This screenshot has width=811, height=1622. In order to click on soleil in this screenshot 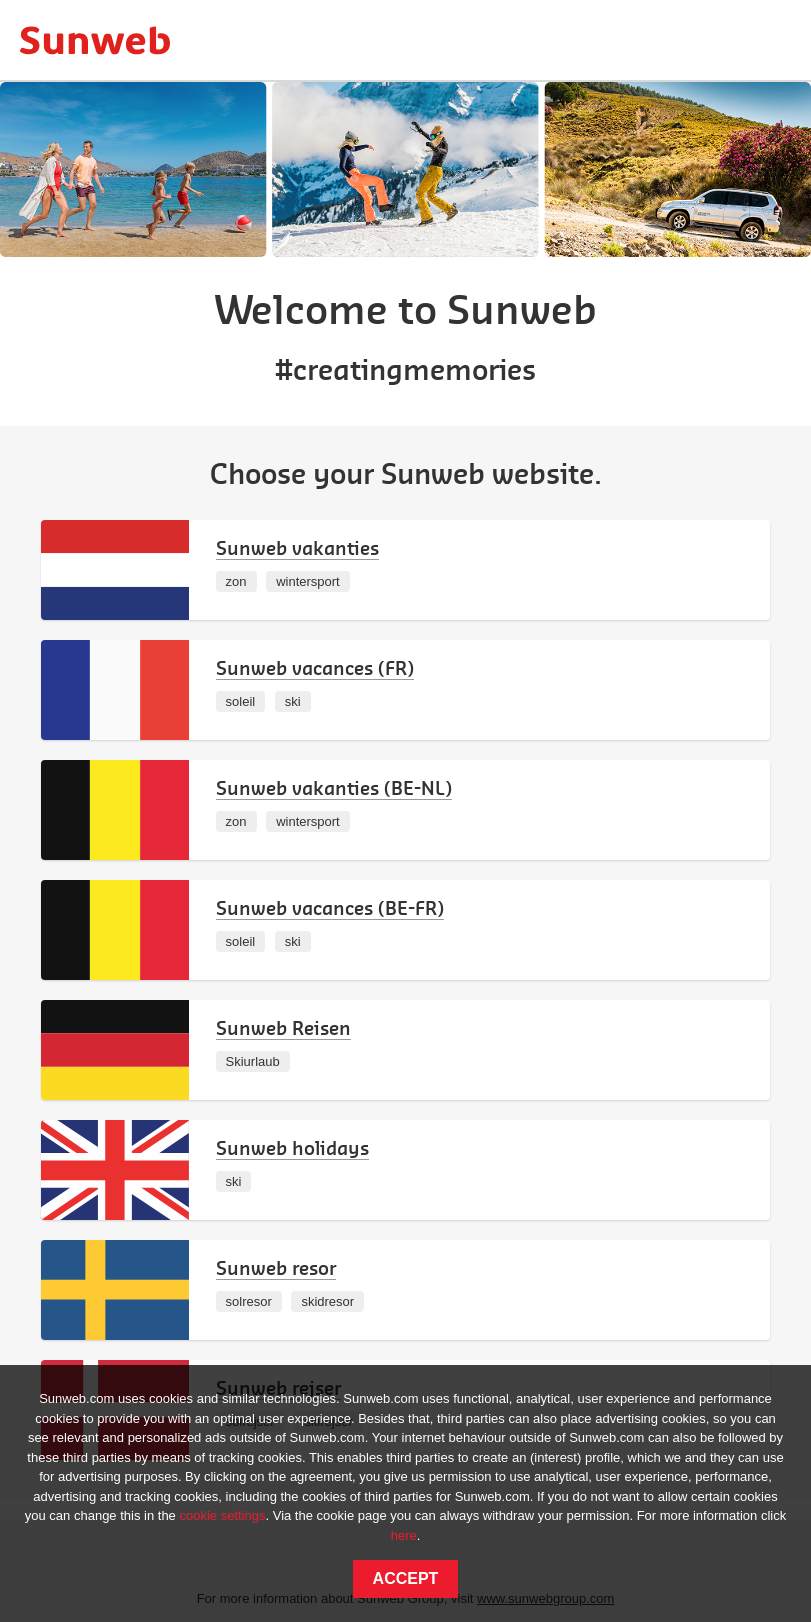, I will do `click(241, 701)`.